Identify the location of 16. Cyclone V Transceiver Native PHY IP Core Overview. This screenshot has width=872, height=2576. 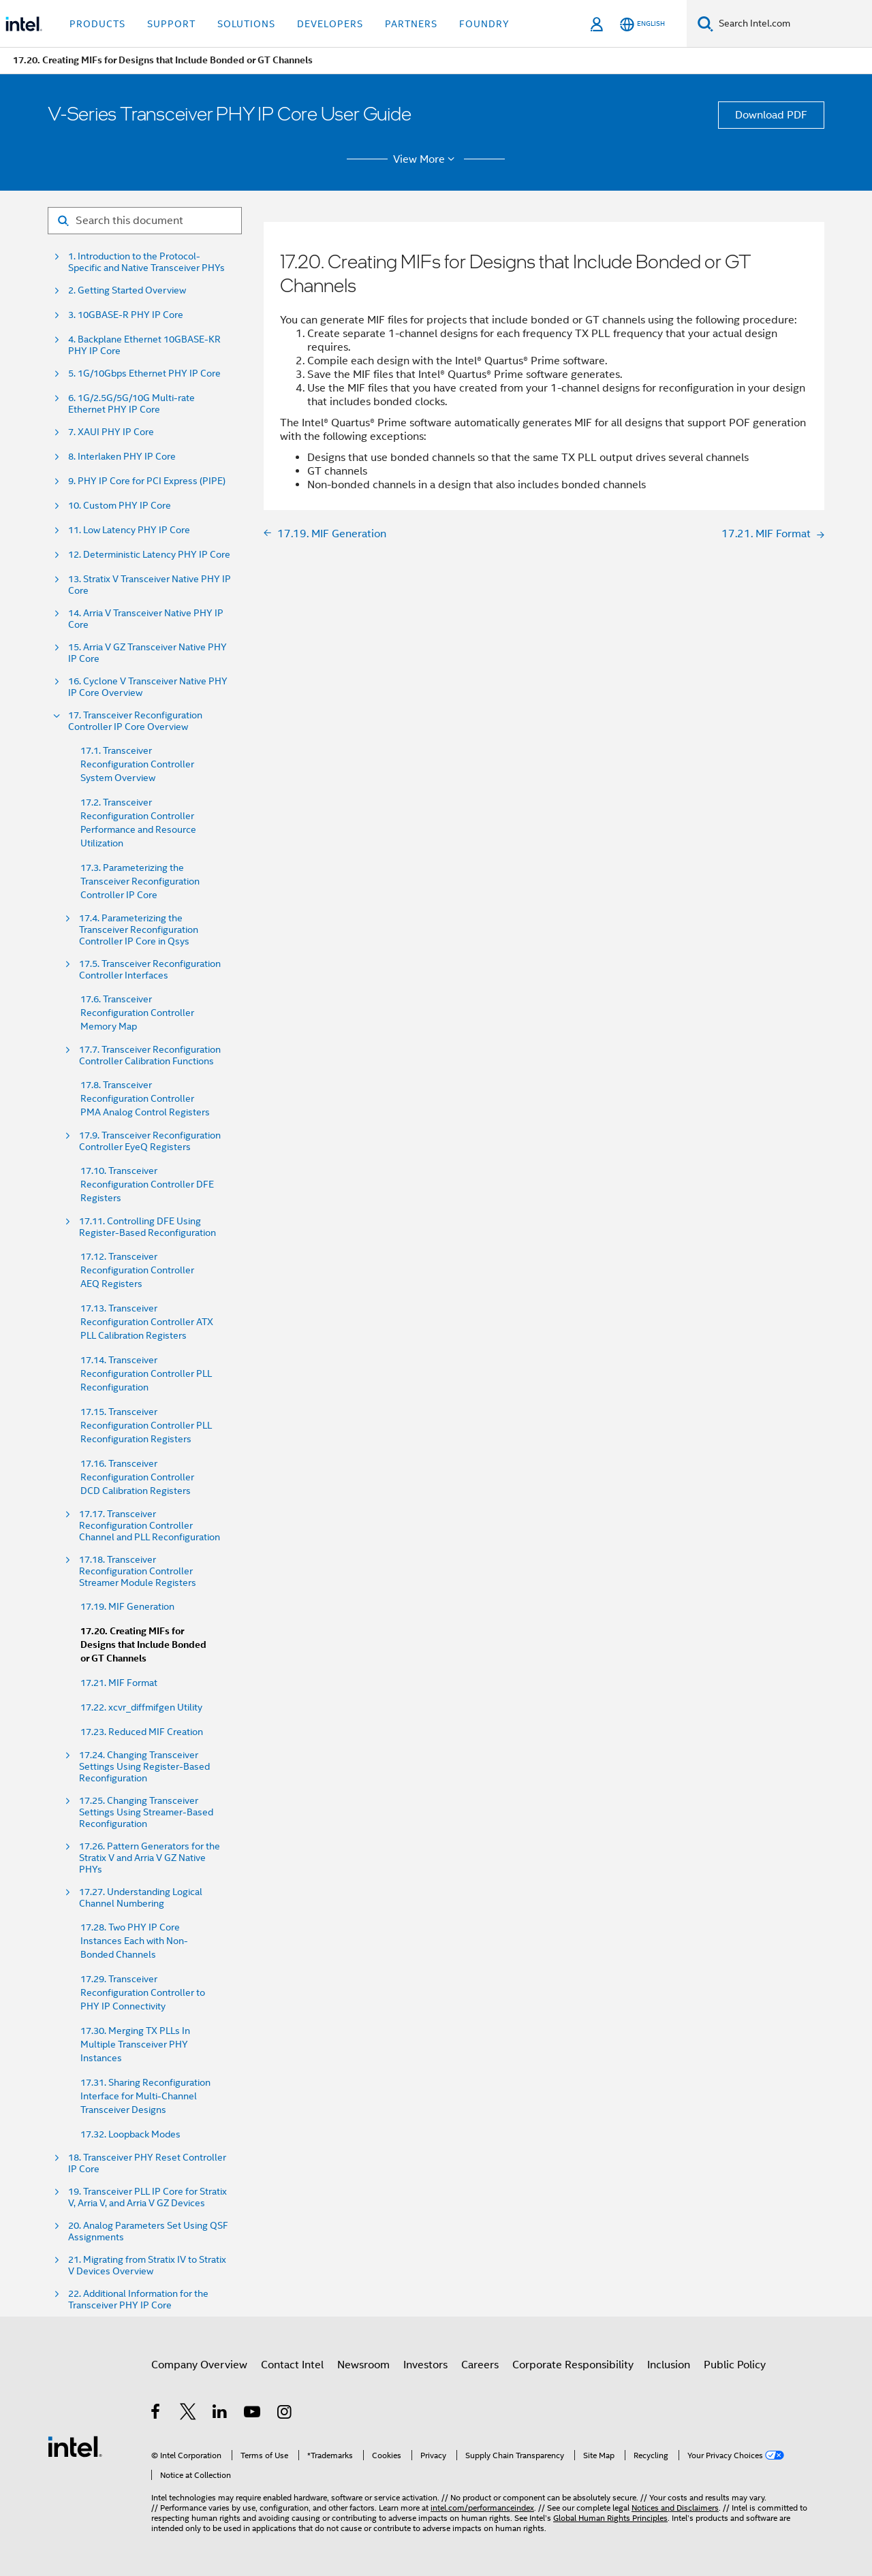
(148, 687).